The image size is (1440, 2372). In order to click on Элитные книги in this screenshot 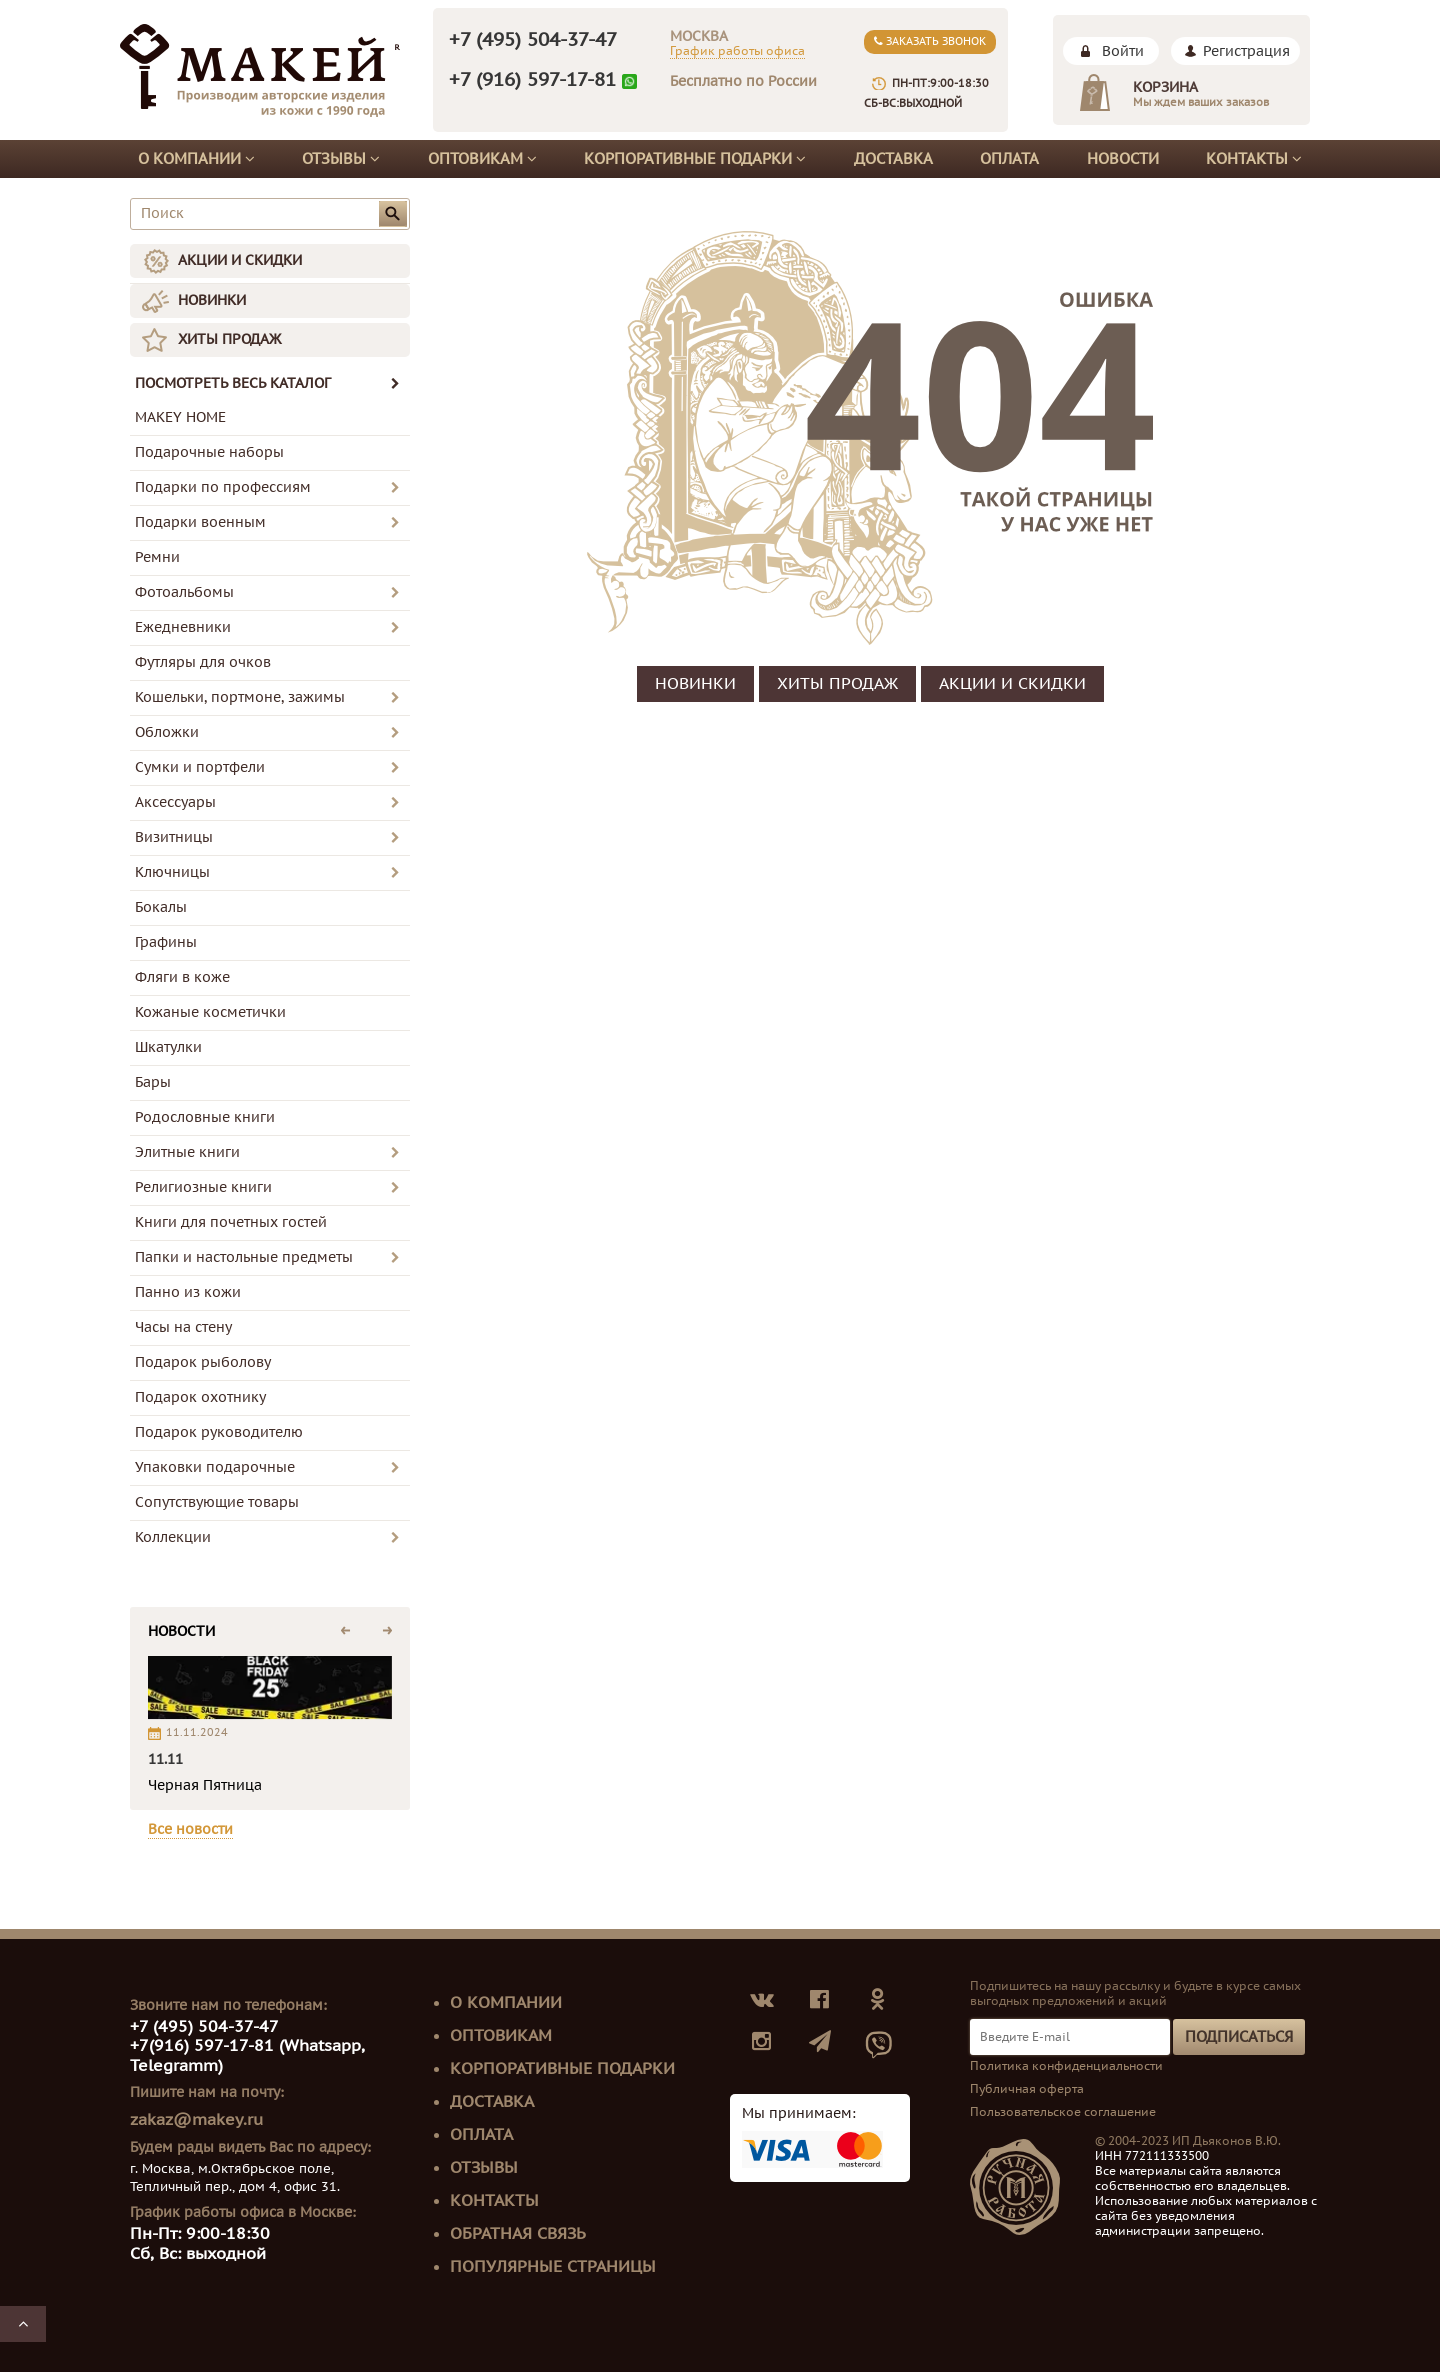, I will do `click(187, 1152)`.